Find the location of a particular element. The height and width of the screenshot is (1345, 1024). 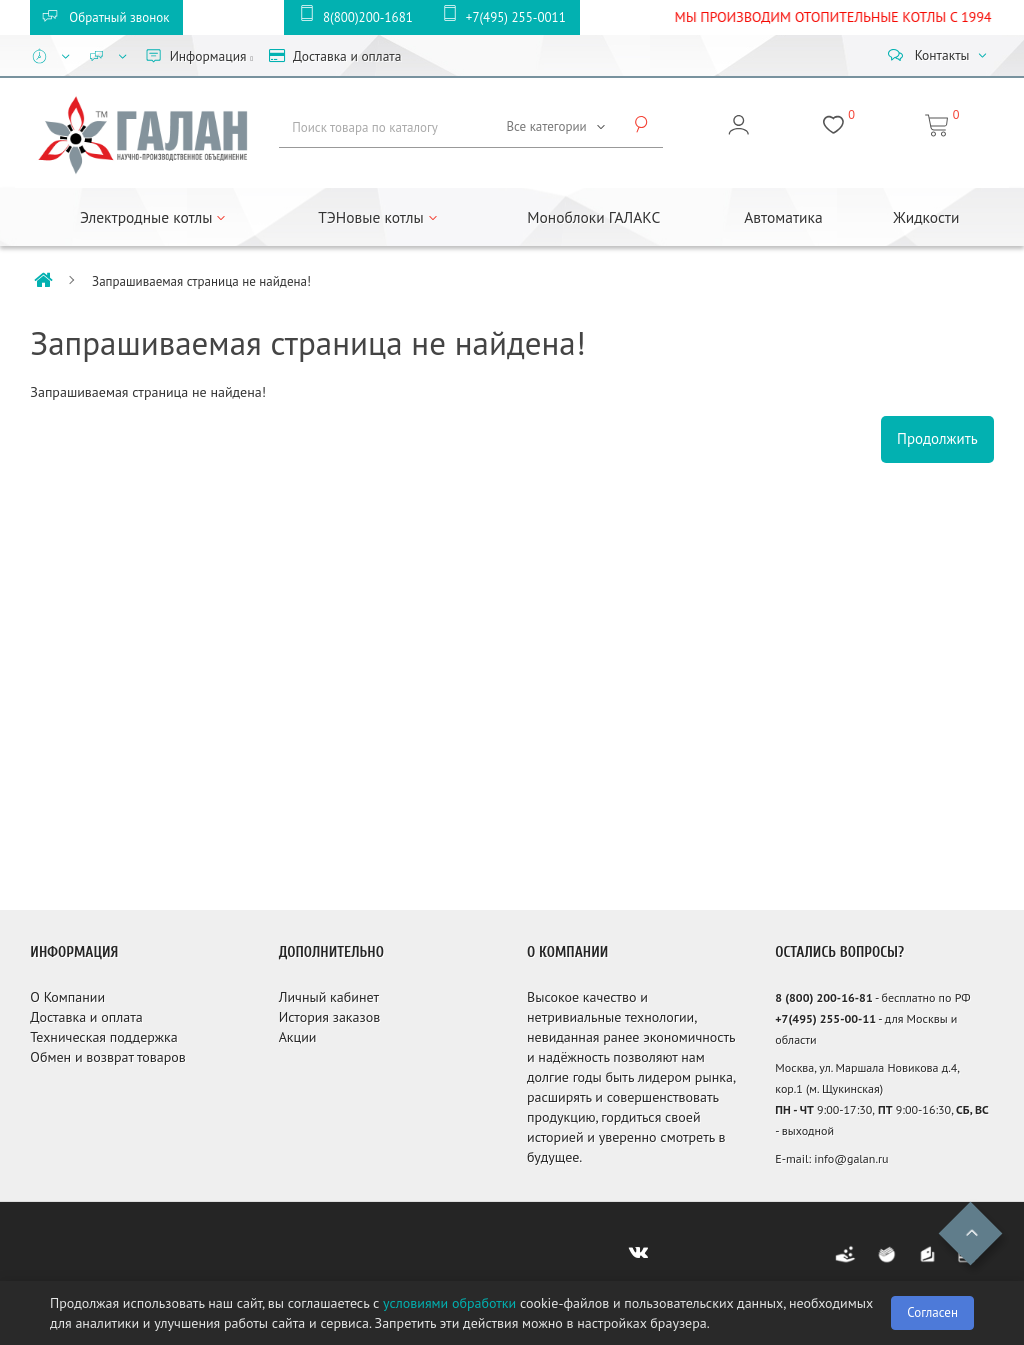

Моноблоки ГАЛАКС is located at coordinates (593, 217).